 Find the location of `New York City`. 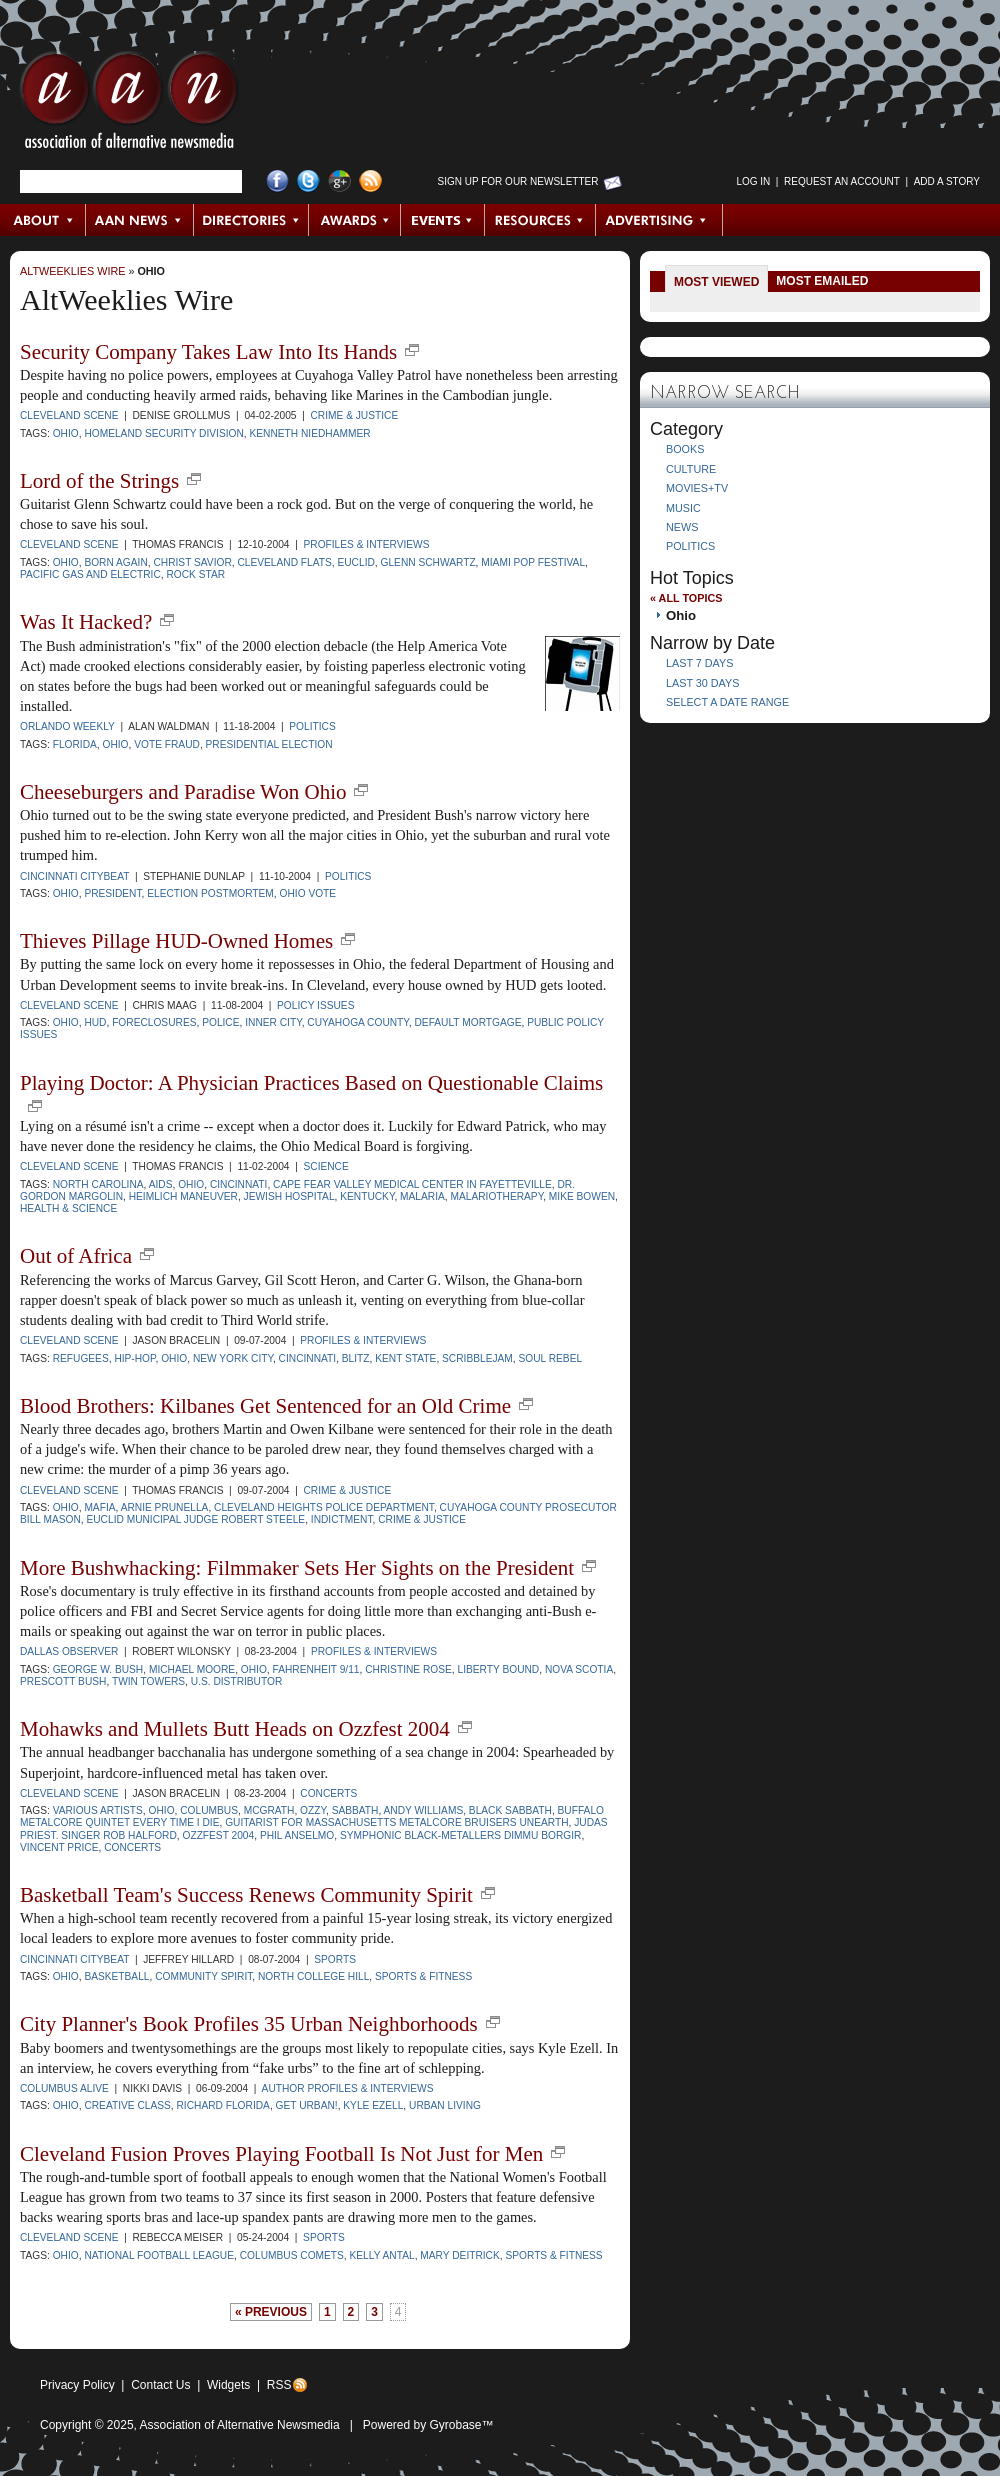

New York City is located at coordinates (233, 1358).